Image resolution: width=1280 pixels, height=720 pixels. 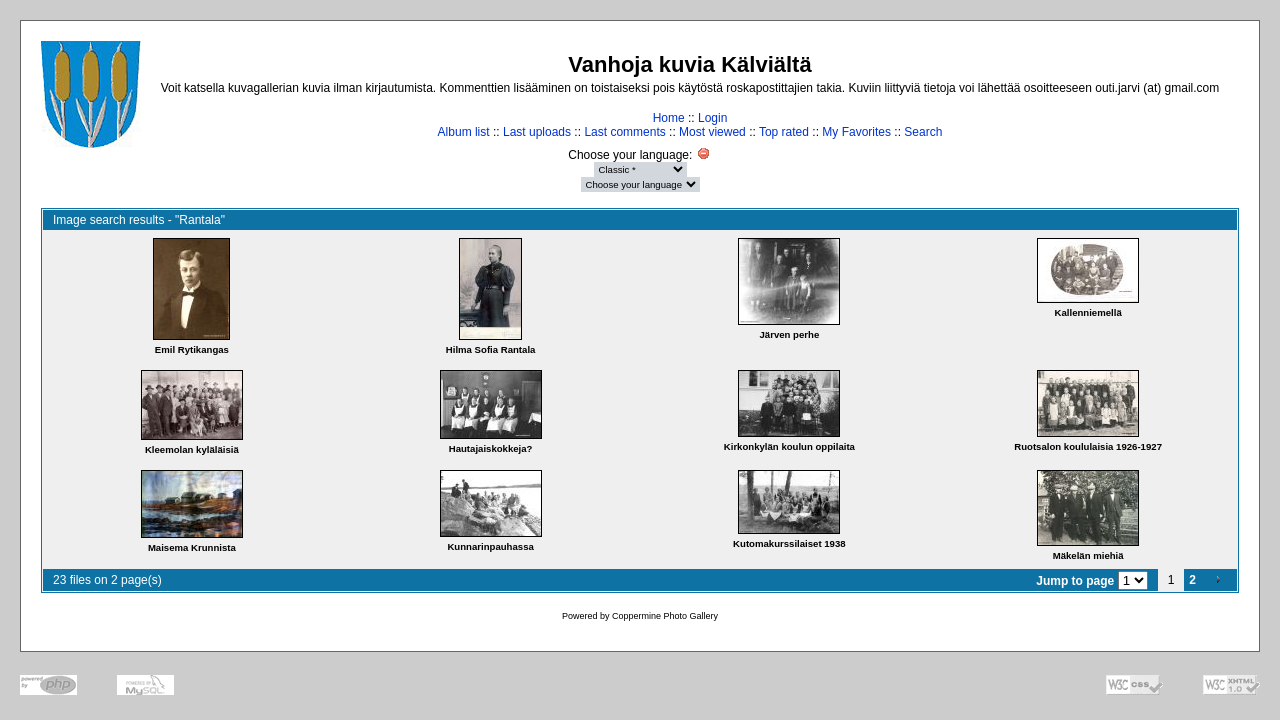 I want to click on Most viewed, so click(x=712, y=132).